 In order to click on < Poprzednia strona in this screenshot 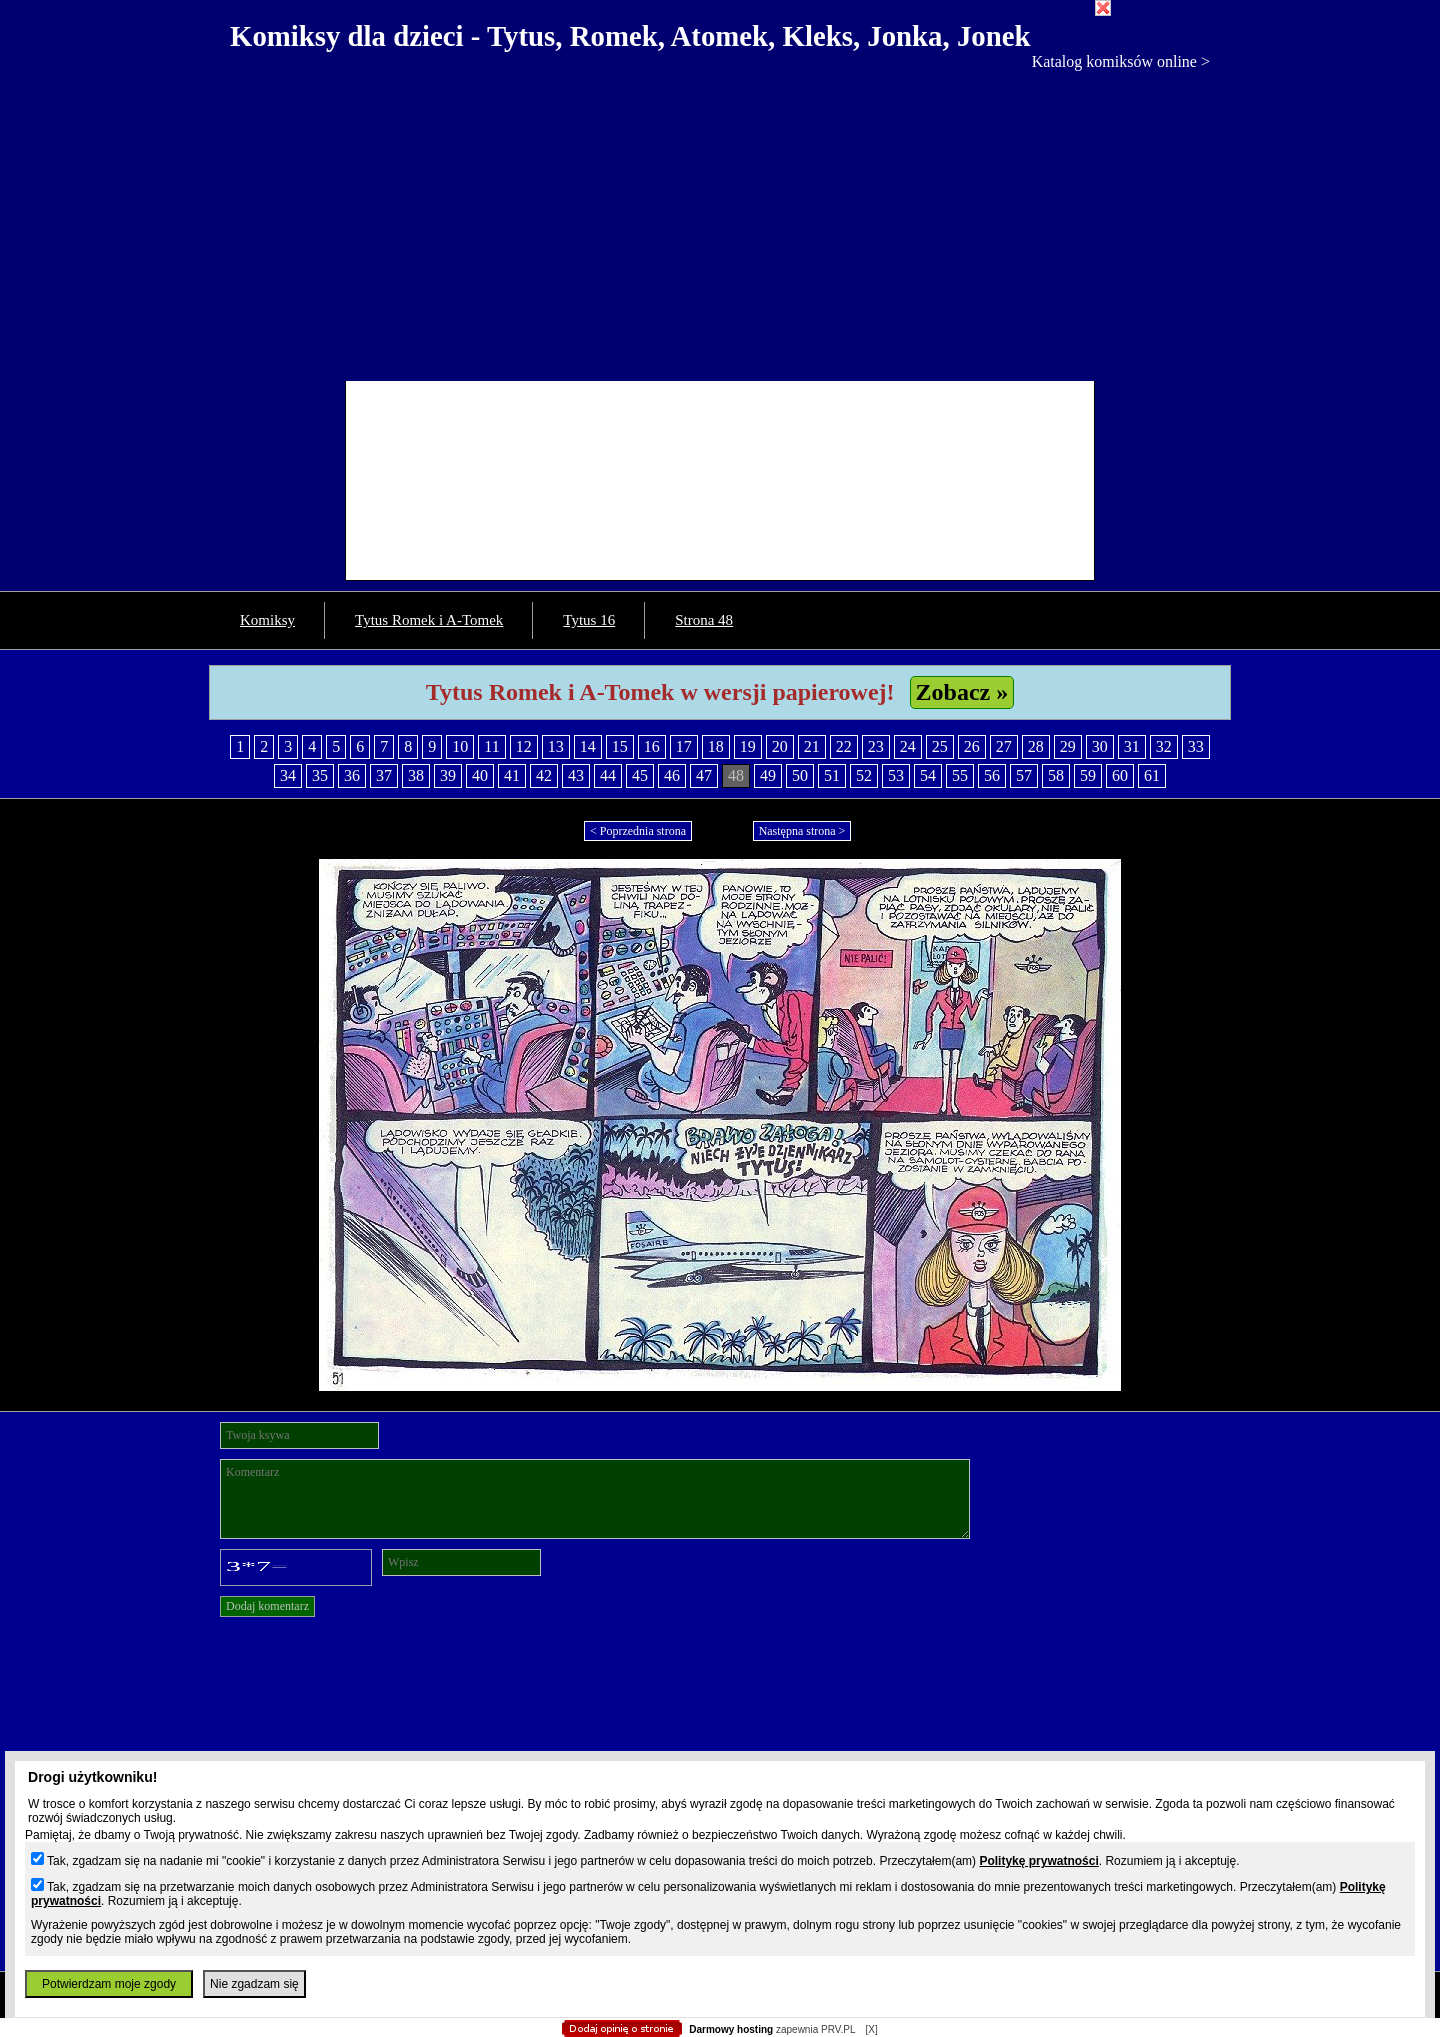, I will do `click(638, 831)`.